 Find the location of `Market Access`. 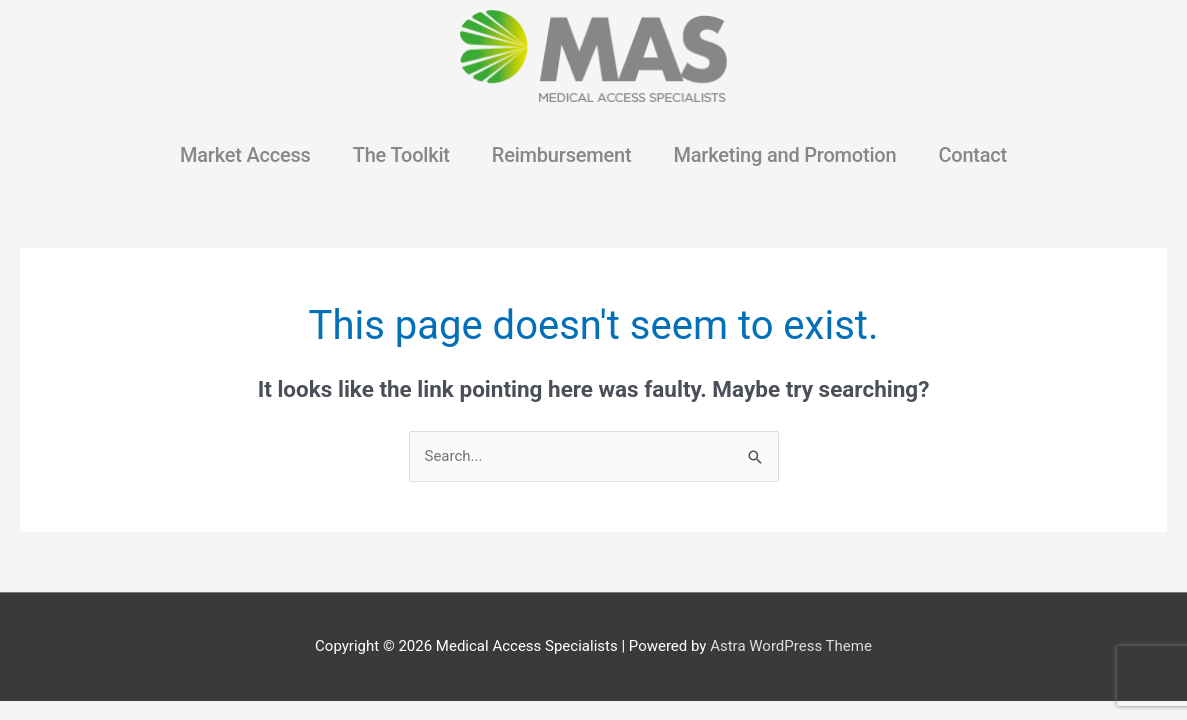

Market Access is located at coordinates (245, 155).